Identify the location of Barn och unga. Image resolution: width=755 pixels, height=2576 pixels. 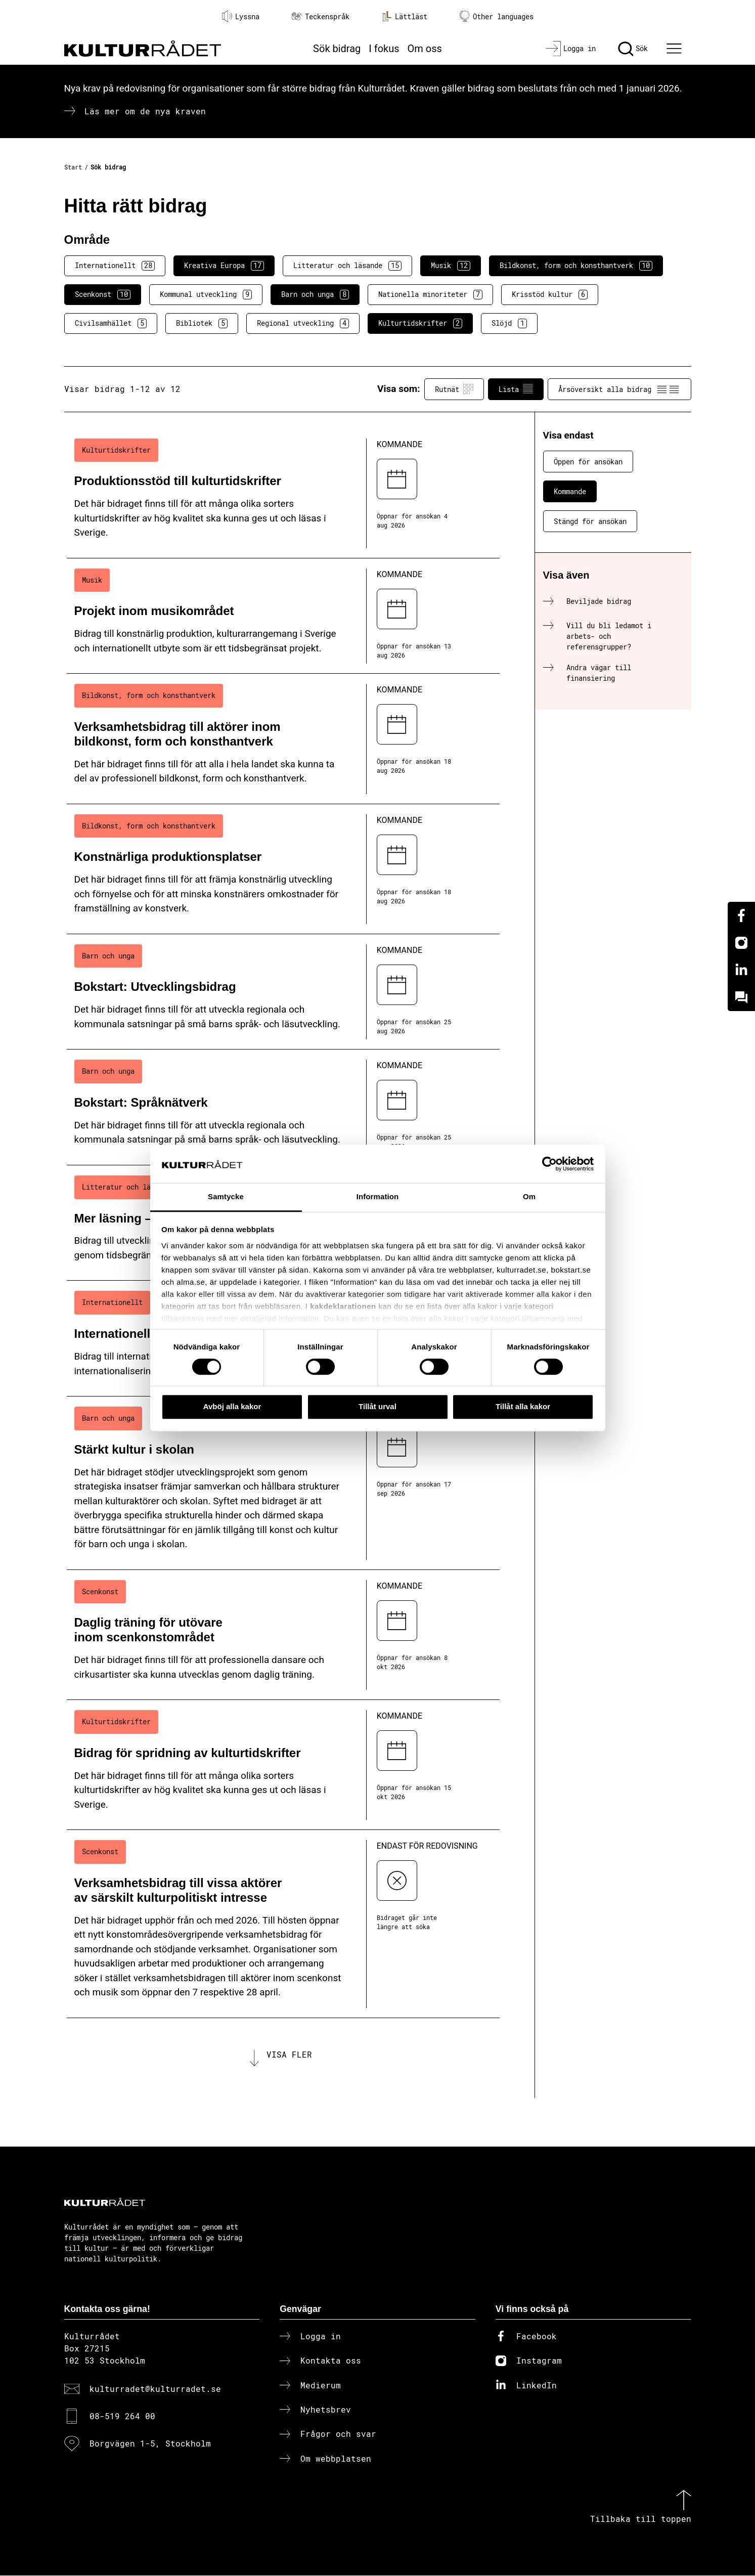
(315, 294).